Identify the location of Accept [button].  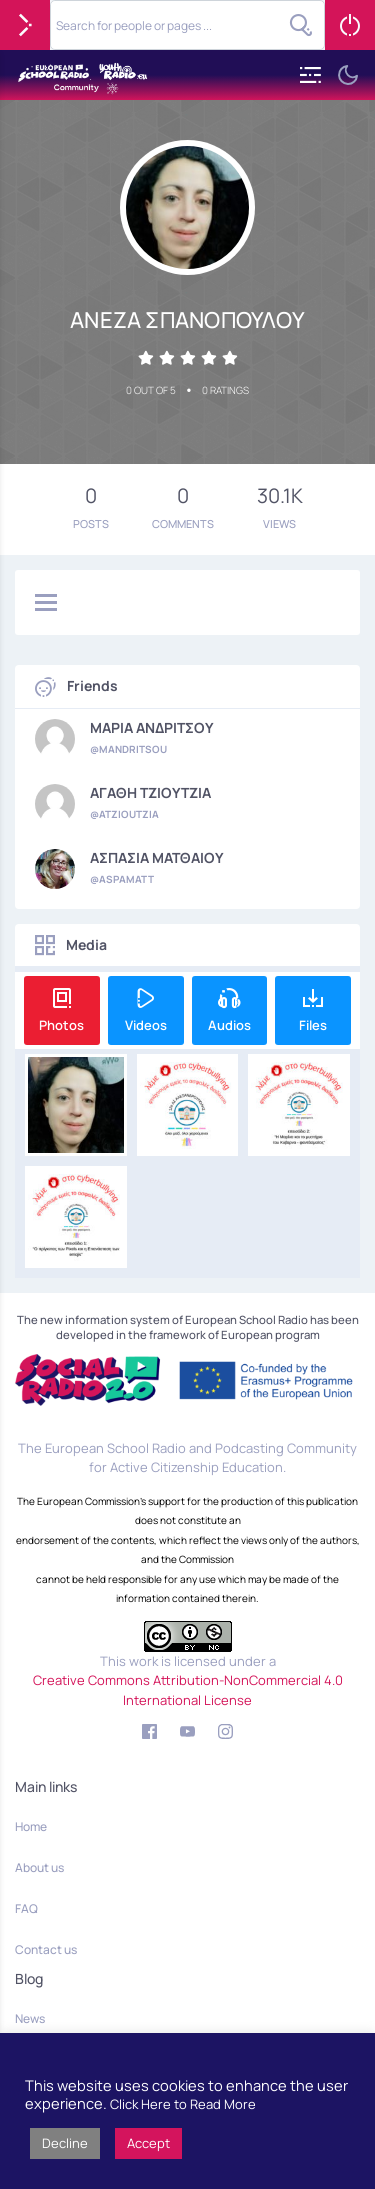
(148, 2143).